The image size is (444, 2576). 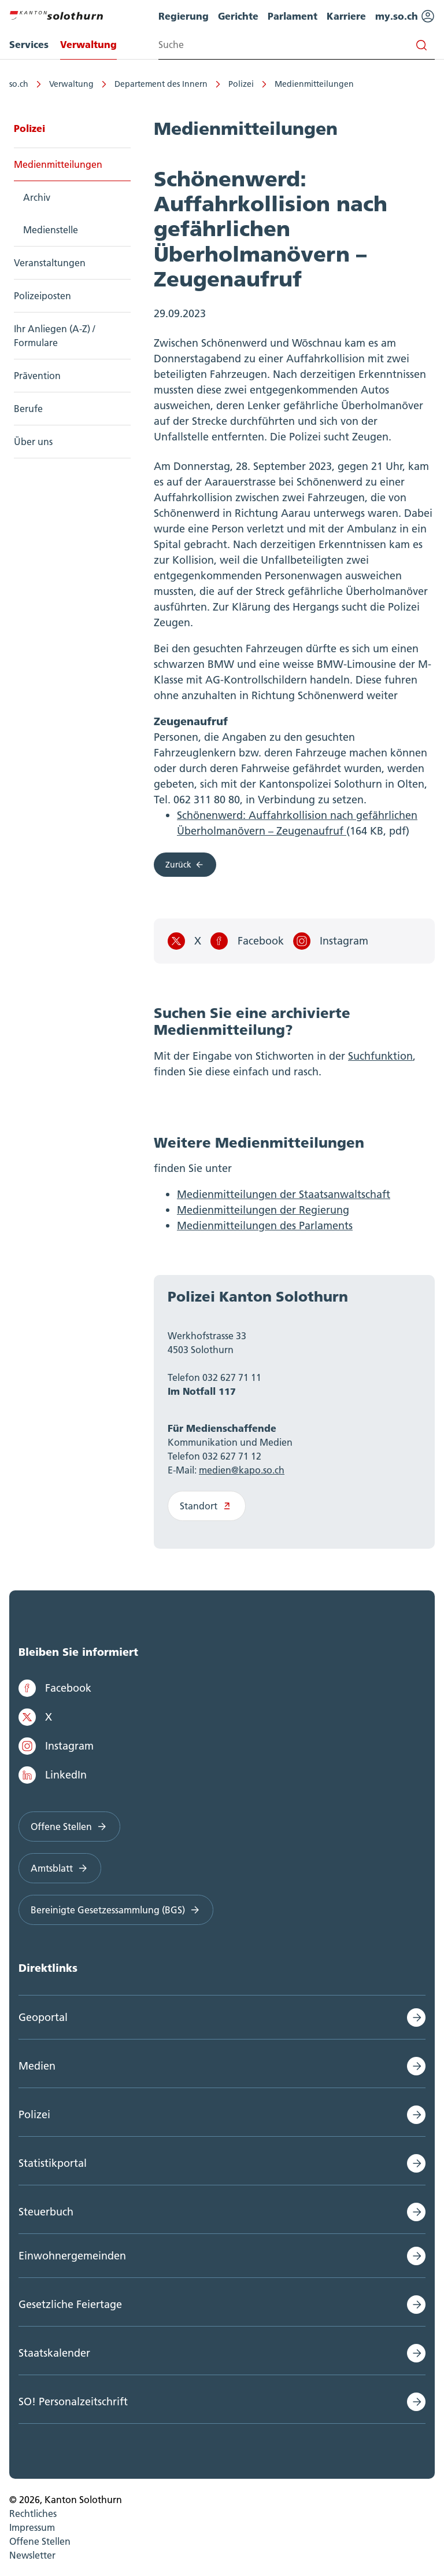 What do you see at coordinates (265, 1225) in the screenshot?
I see `Medienmitteilungen des Parlaments` at bounding box center [265, 1225].